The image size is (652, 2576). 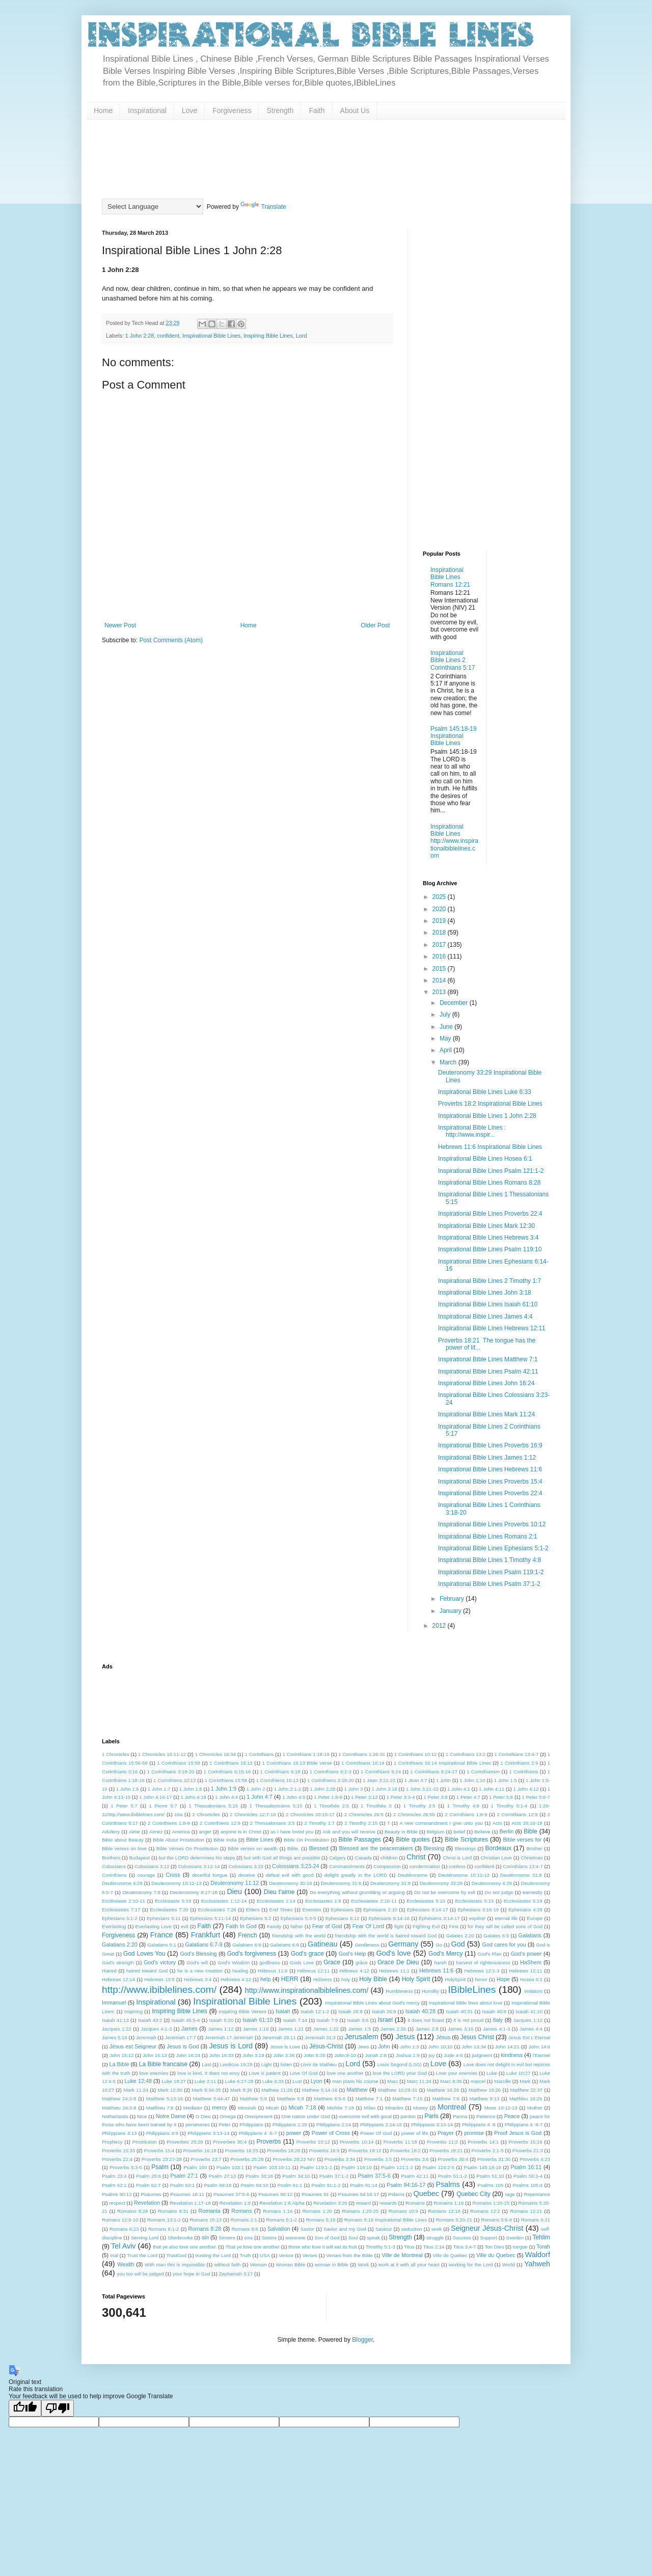 What do you see at coordinates (171, 640) in the screenshot?
I see `Post Comments (Atom)` at bounding box center [171, 640].